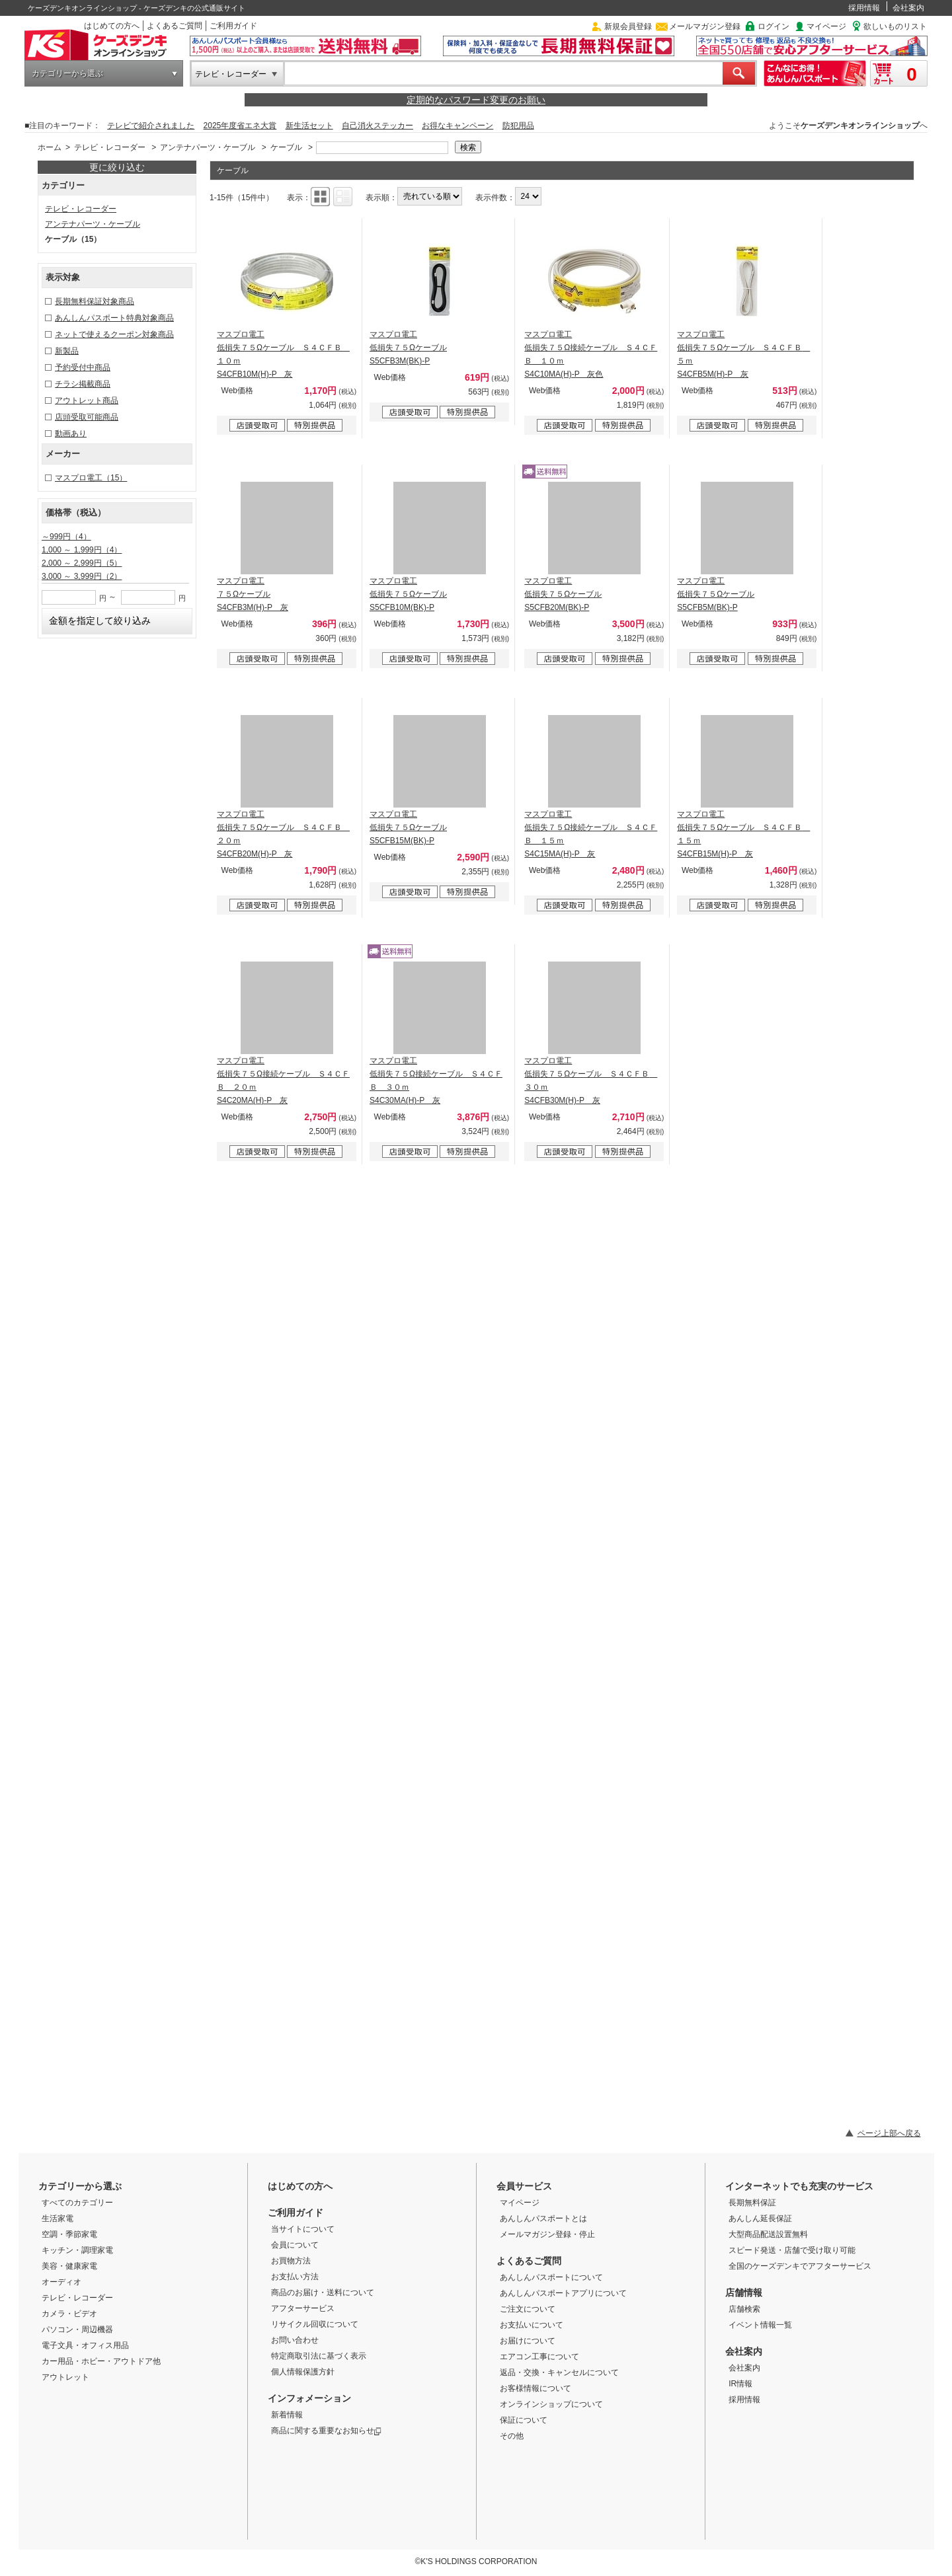 This screenshot has width=952, height=2576. I want to click on その他, so click(512, 2436).